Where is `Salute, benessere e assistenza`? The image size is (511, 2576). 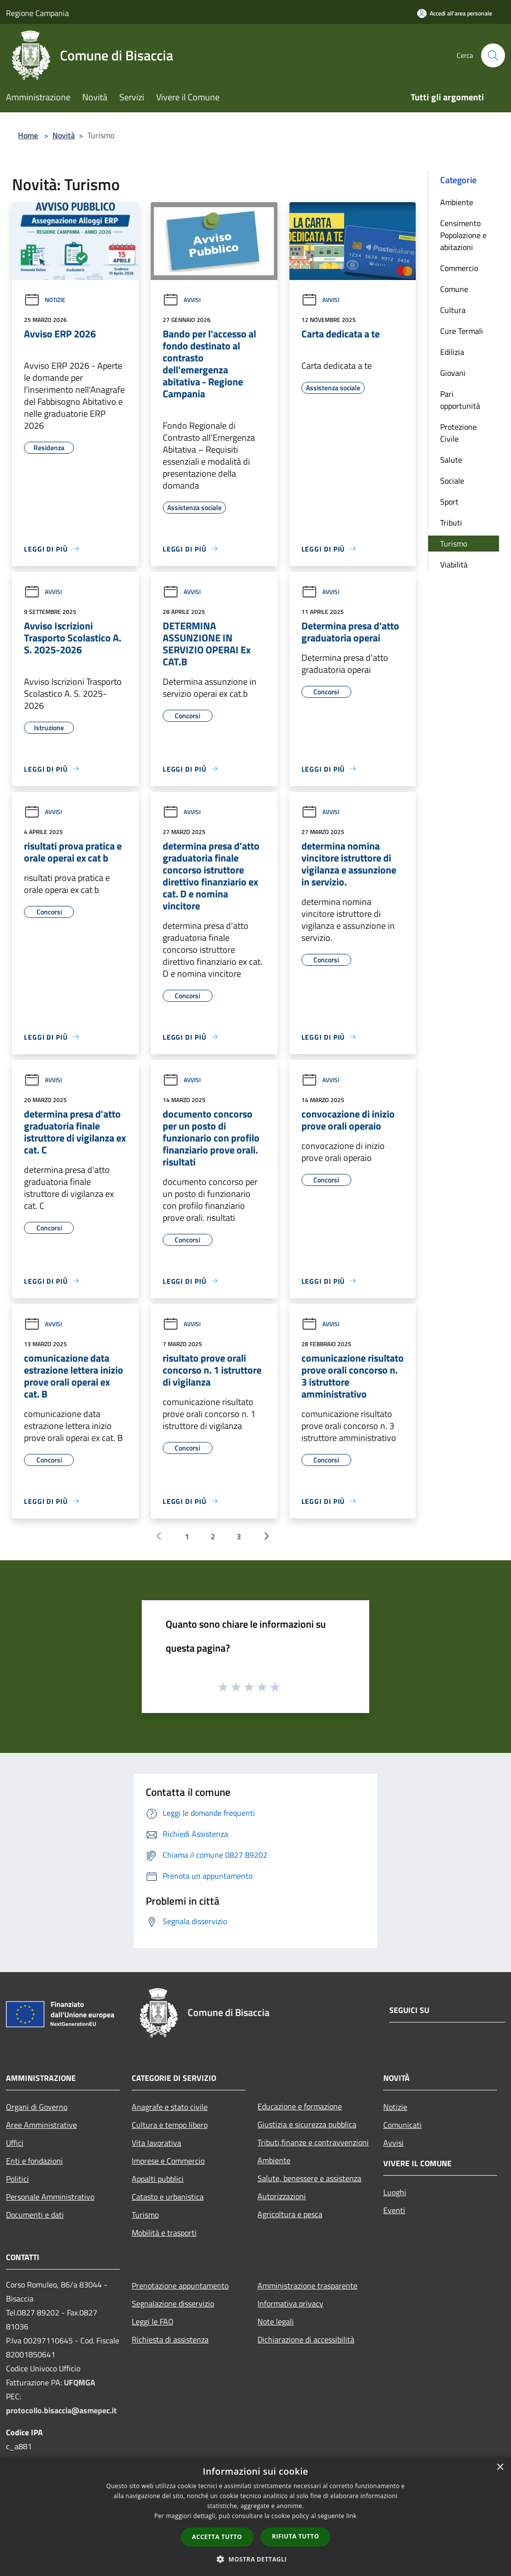
Salute, benessere e assistenza is located at coordinates (309, 2178).